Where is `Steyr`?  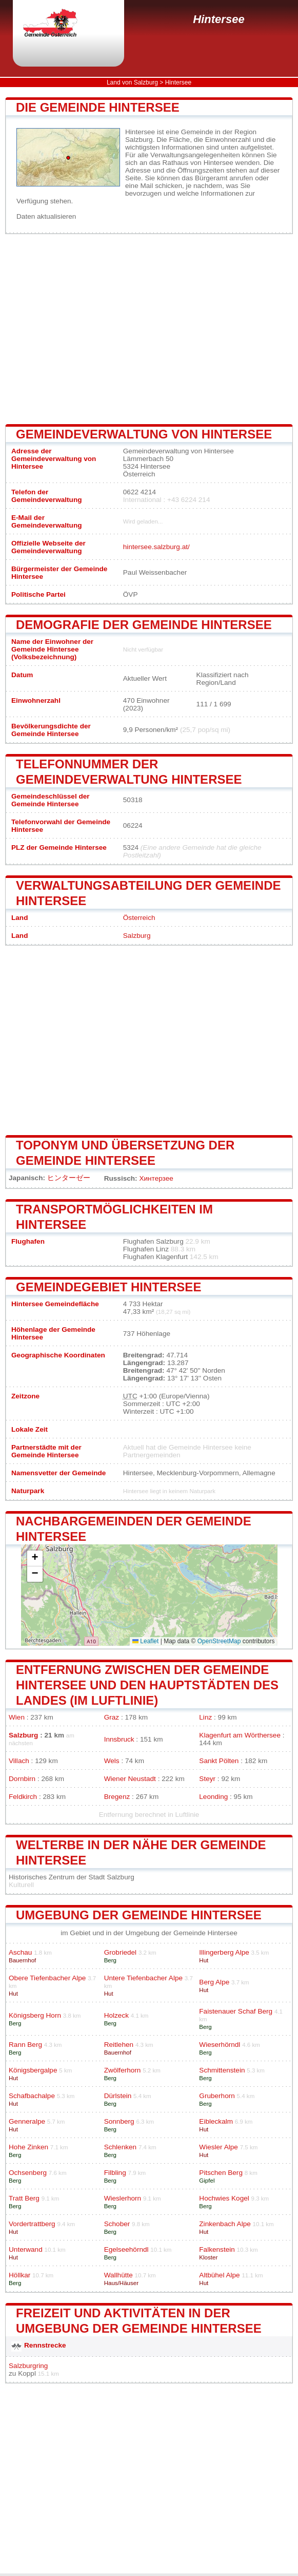
Steyr is located at coordinates (207, 1779).